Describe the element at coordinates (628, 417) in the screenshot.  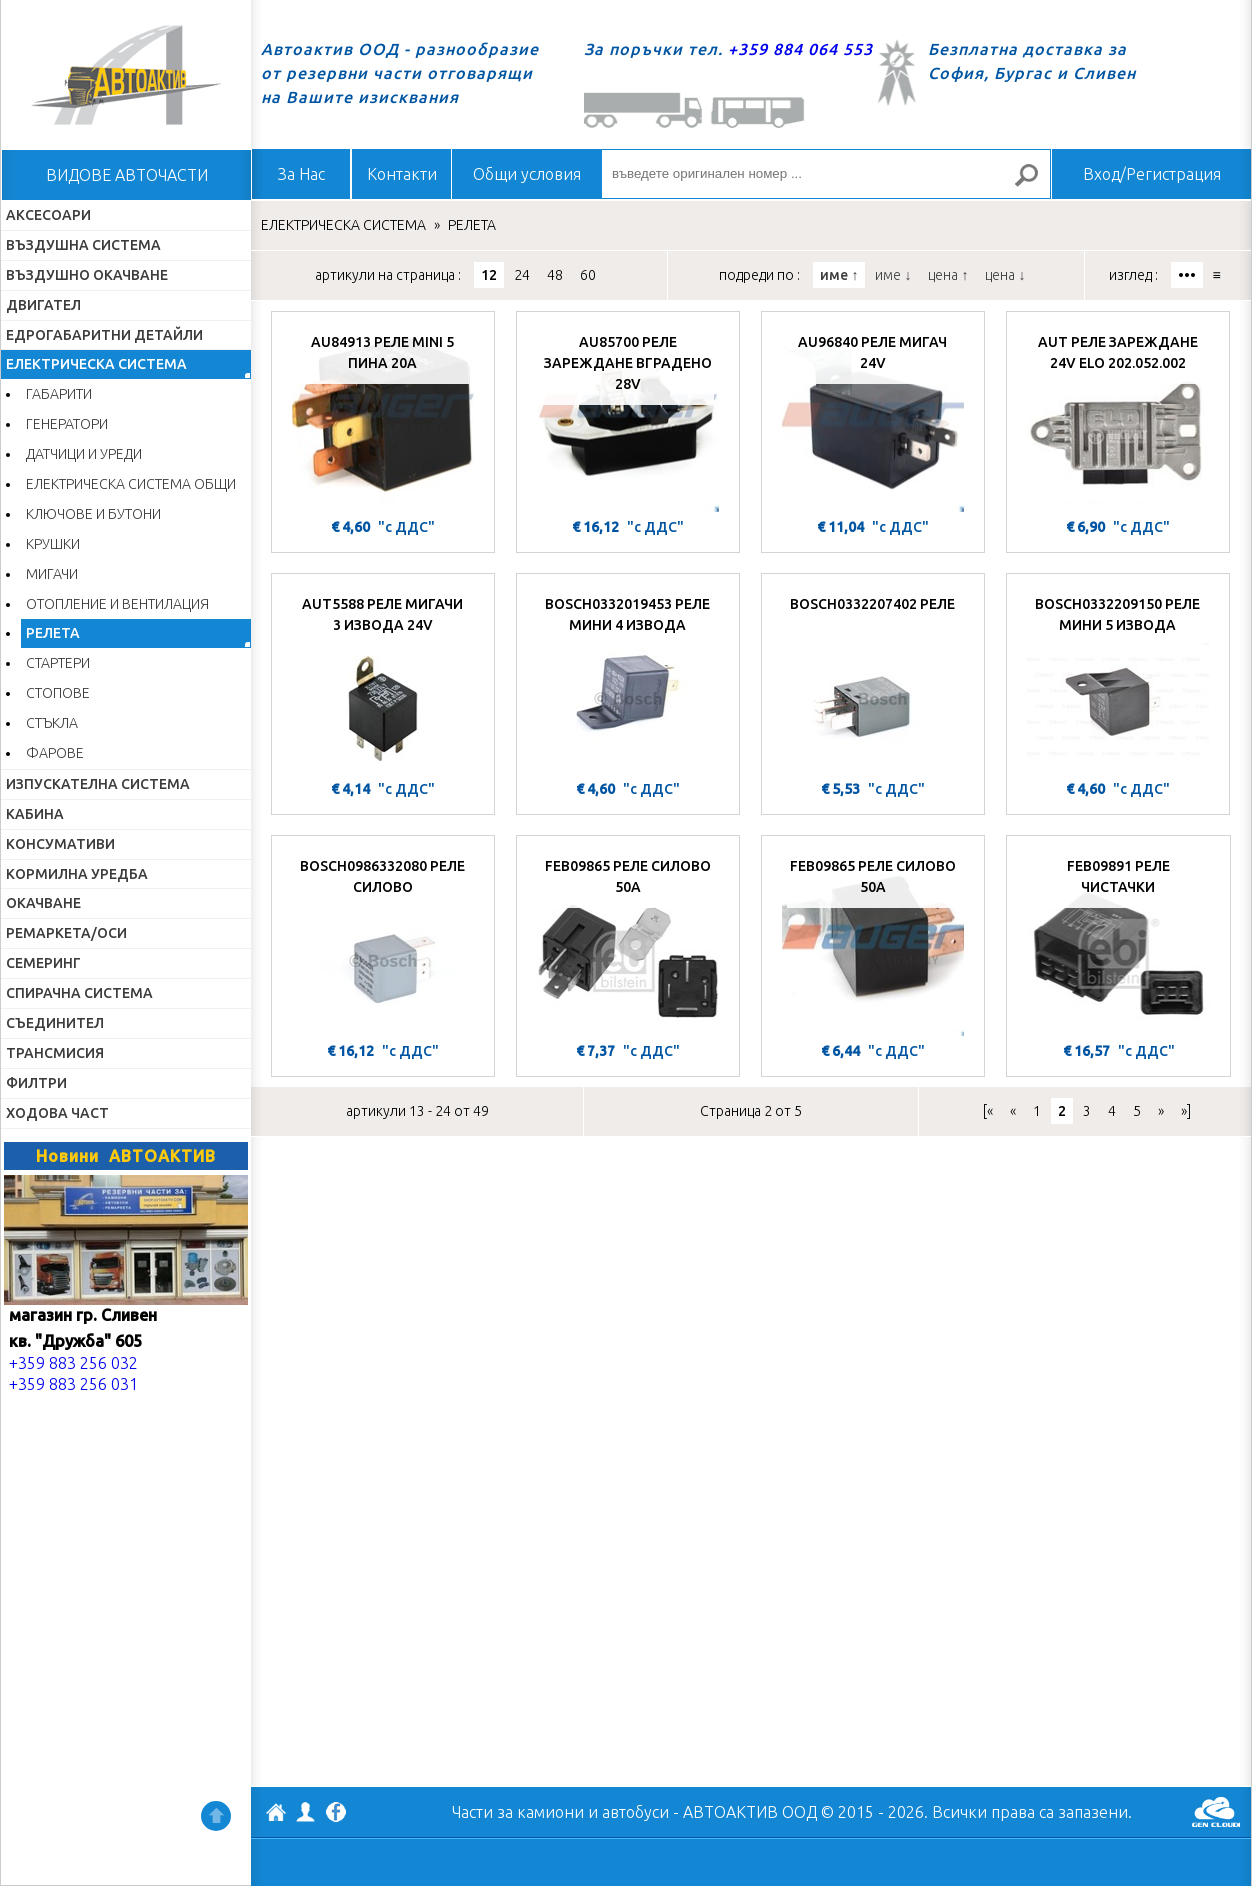
I see `[AU85700 РЕЛЕ ЗАРЕЖДАНЕ ВГРАДЕНО 28V]` at that location.